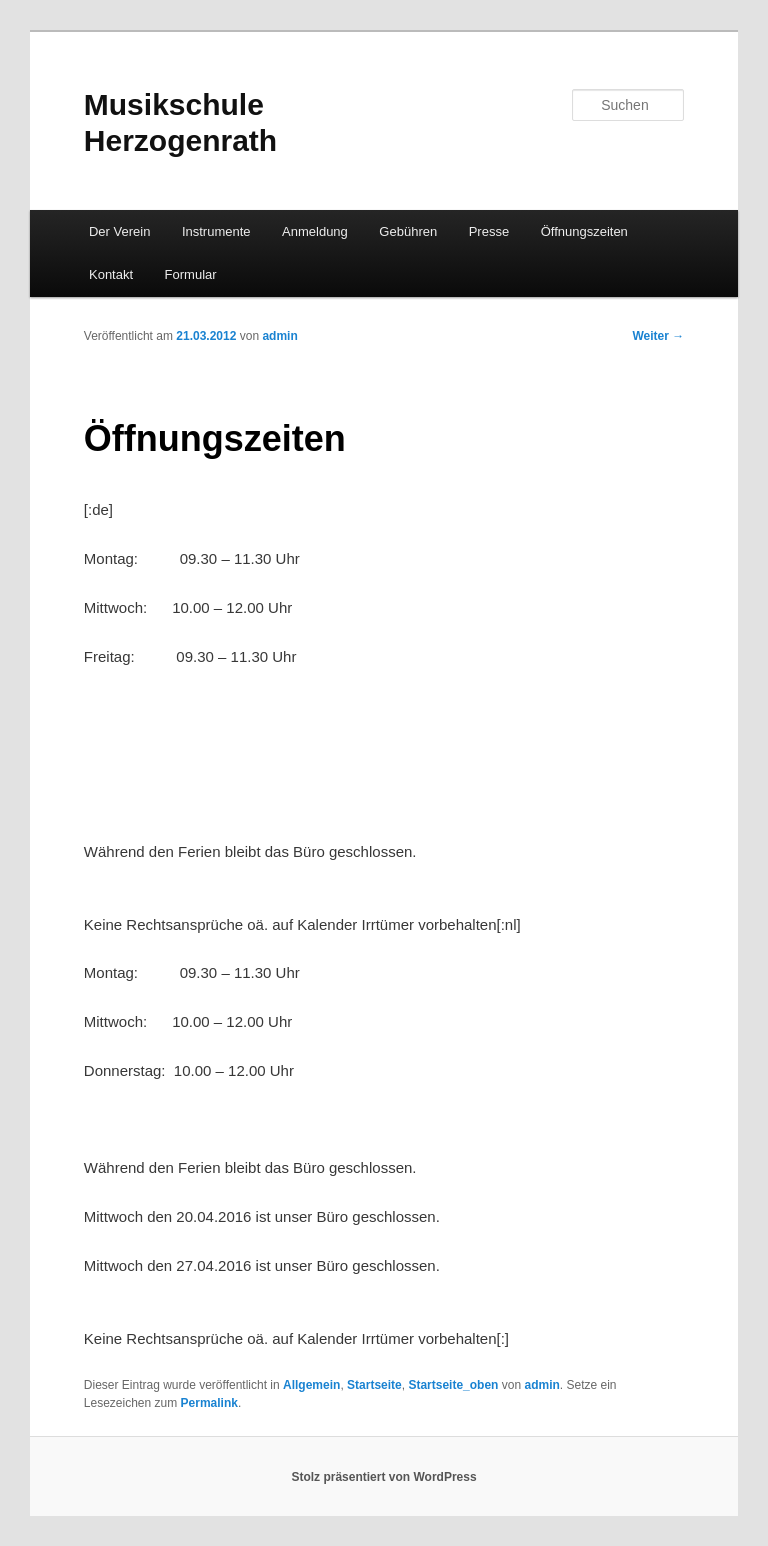 This screenshot has height=1546, width=768. What do you see at coordinates (119, 231) in the screenshot?
I see `Der Verein` at bounding box center [119, 231].